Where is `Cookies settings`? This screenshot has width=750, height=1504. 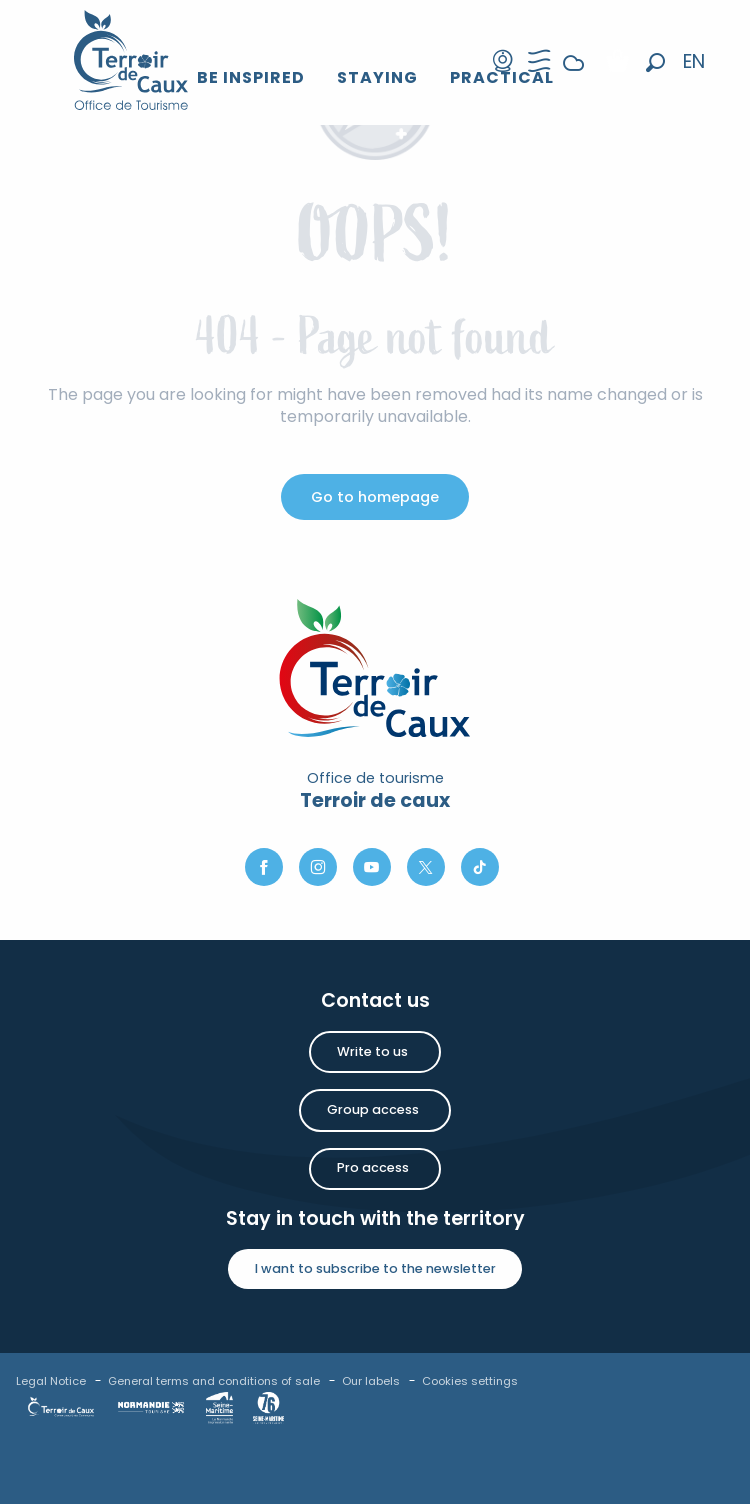
Cookies settings is located at coordinates (470, 1381).